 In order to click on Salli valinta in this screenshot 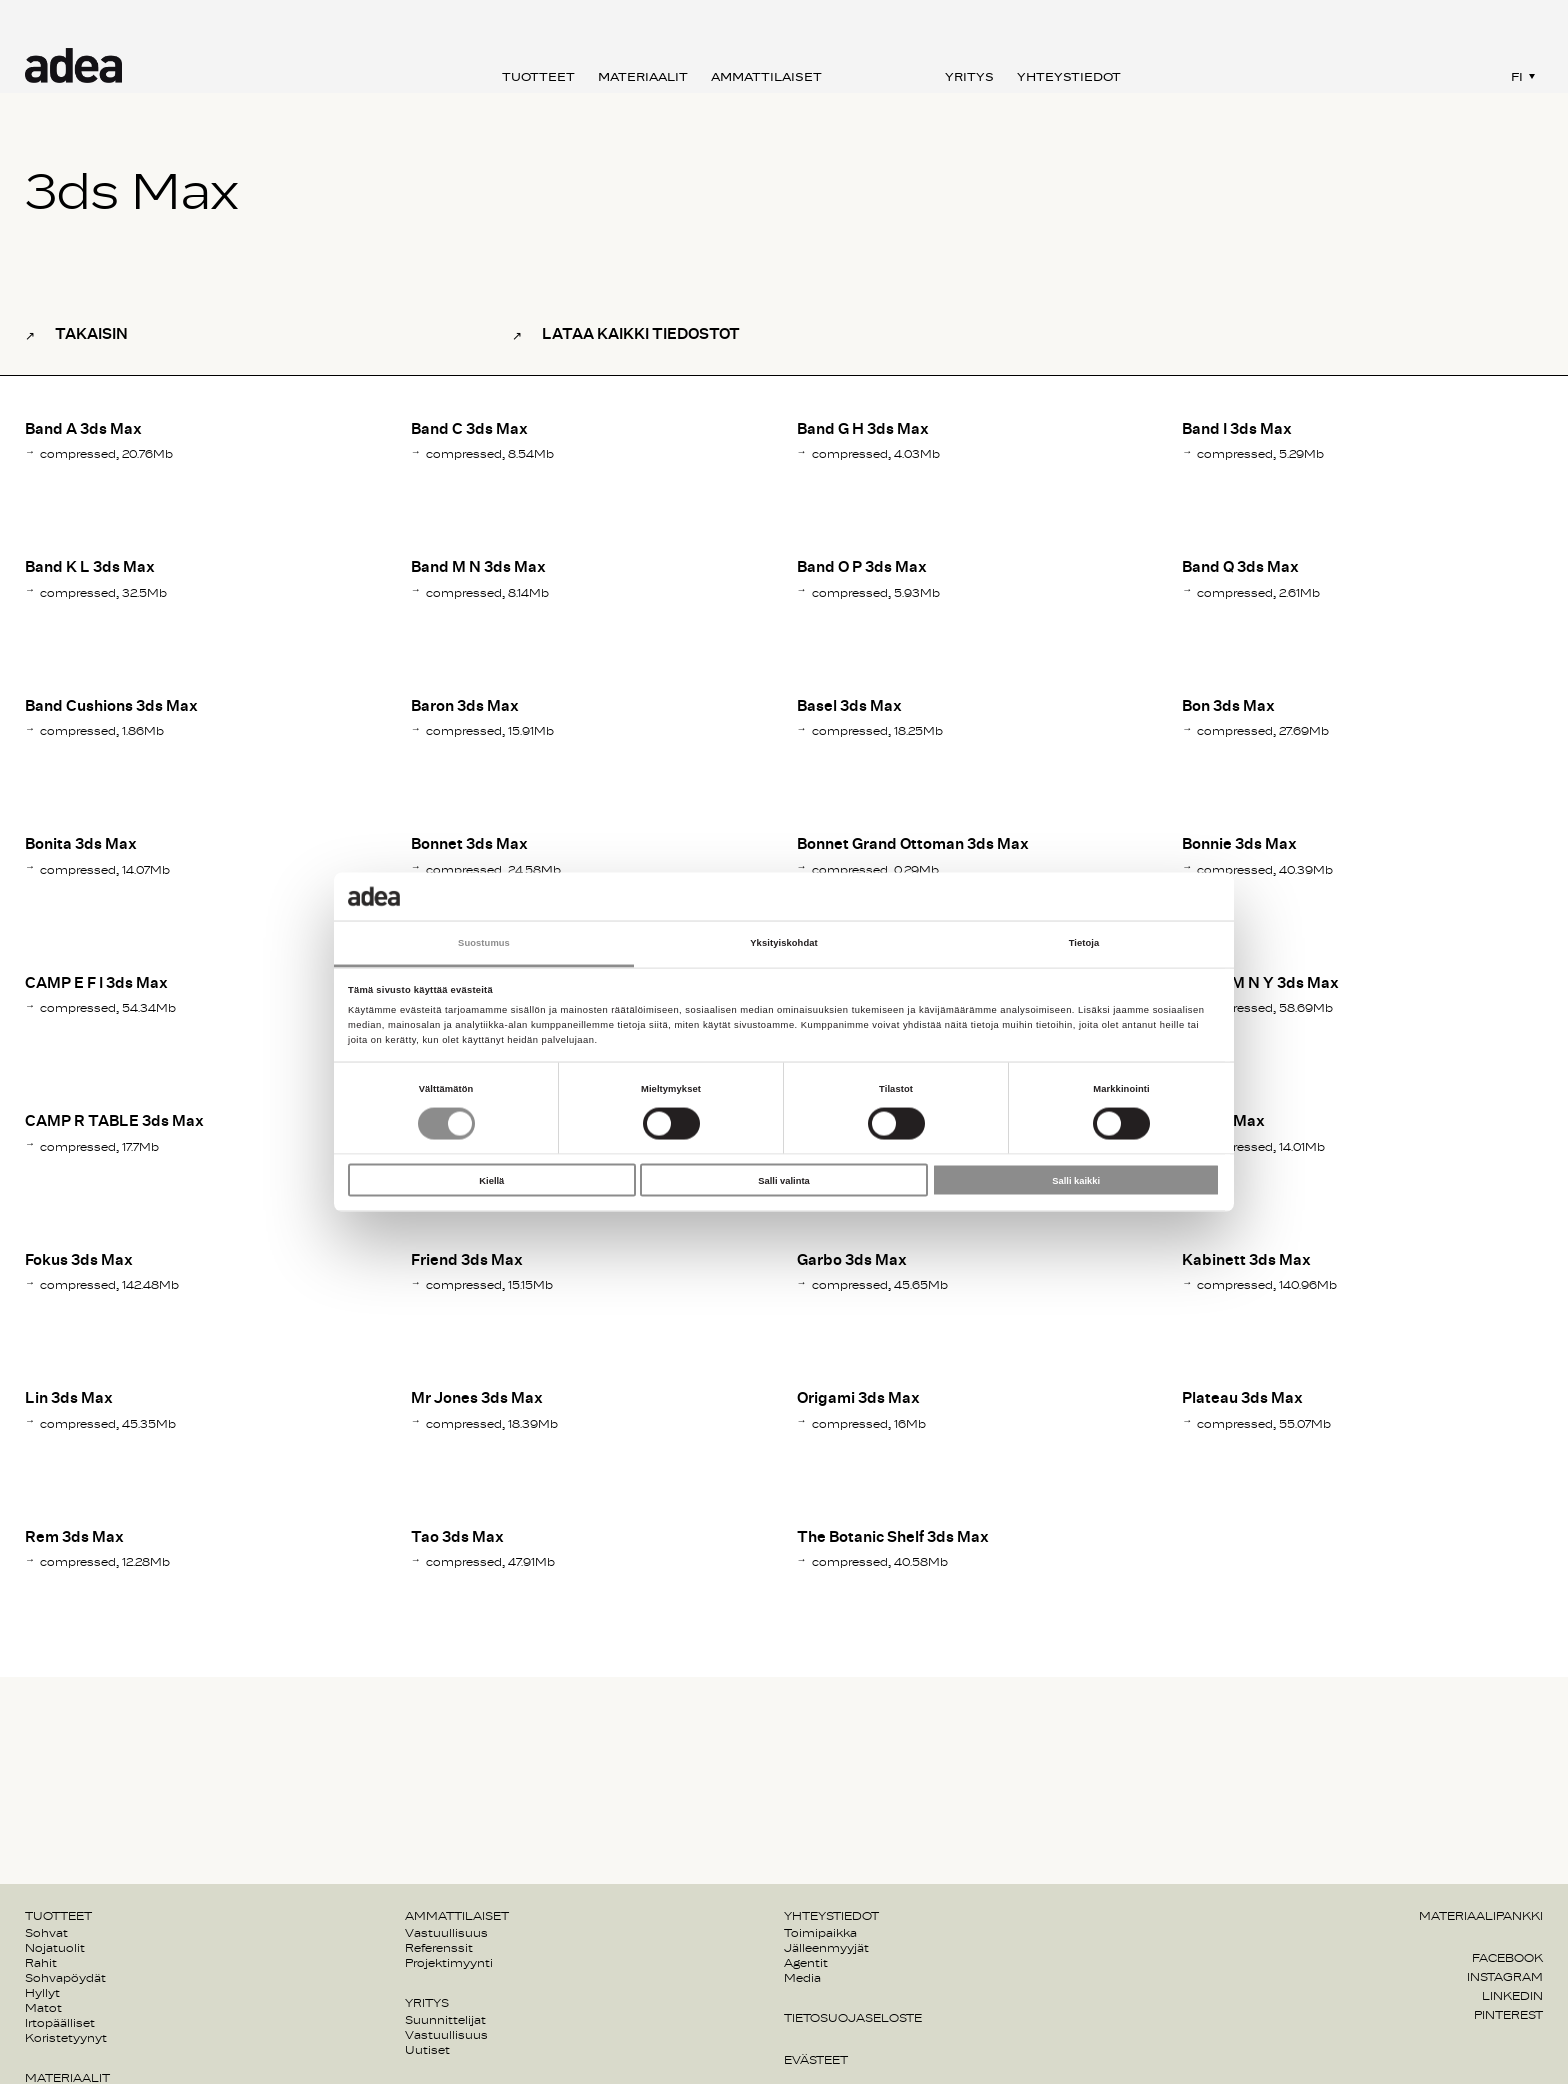, I will do `click(784, 1180)`.